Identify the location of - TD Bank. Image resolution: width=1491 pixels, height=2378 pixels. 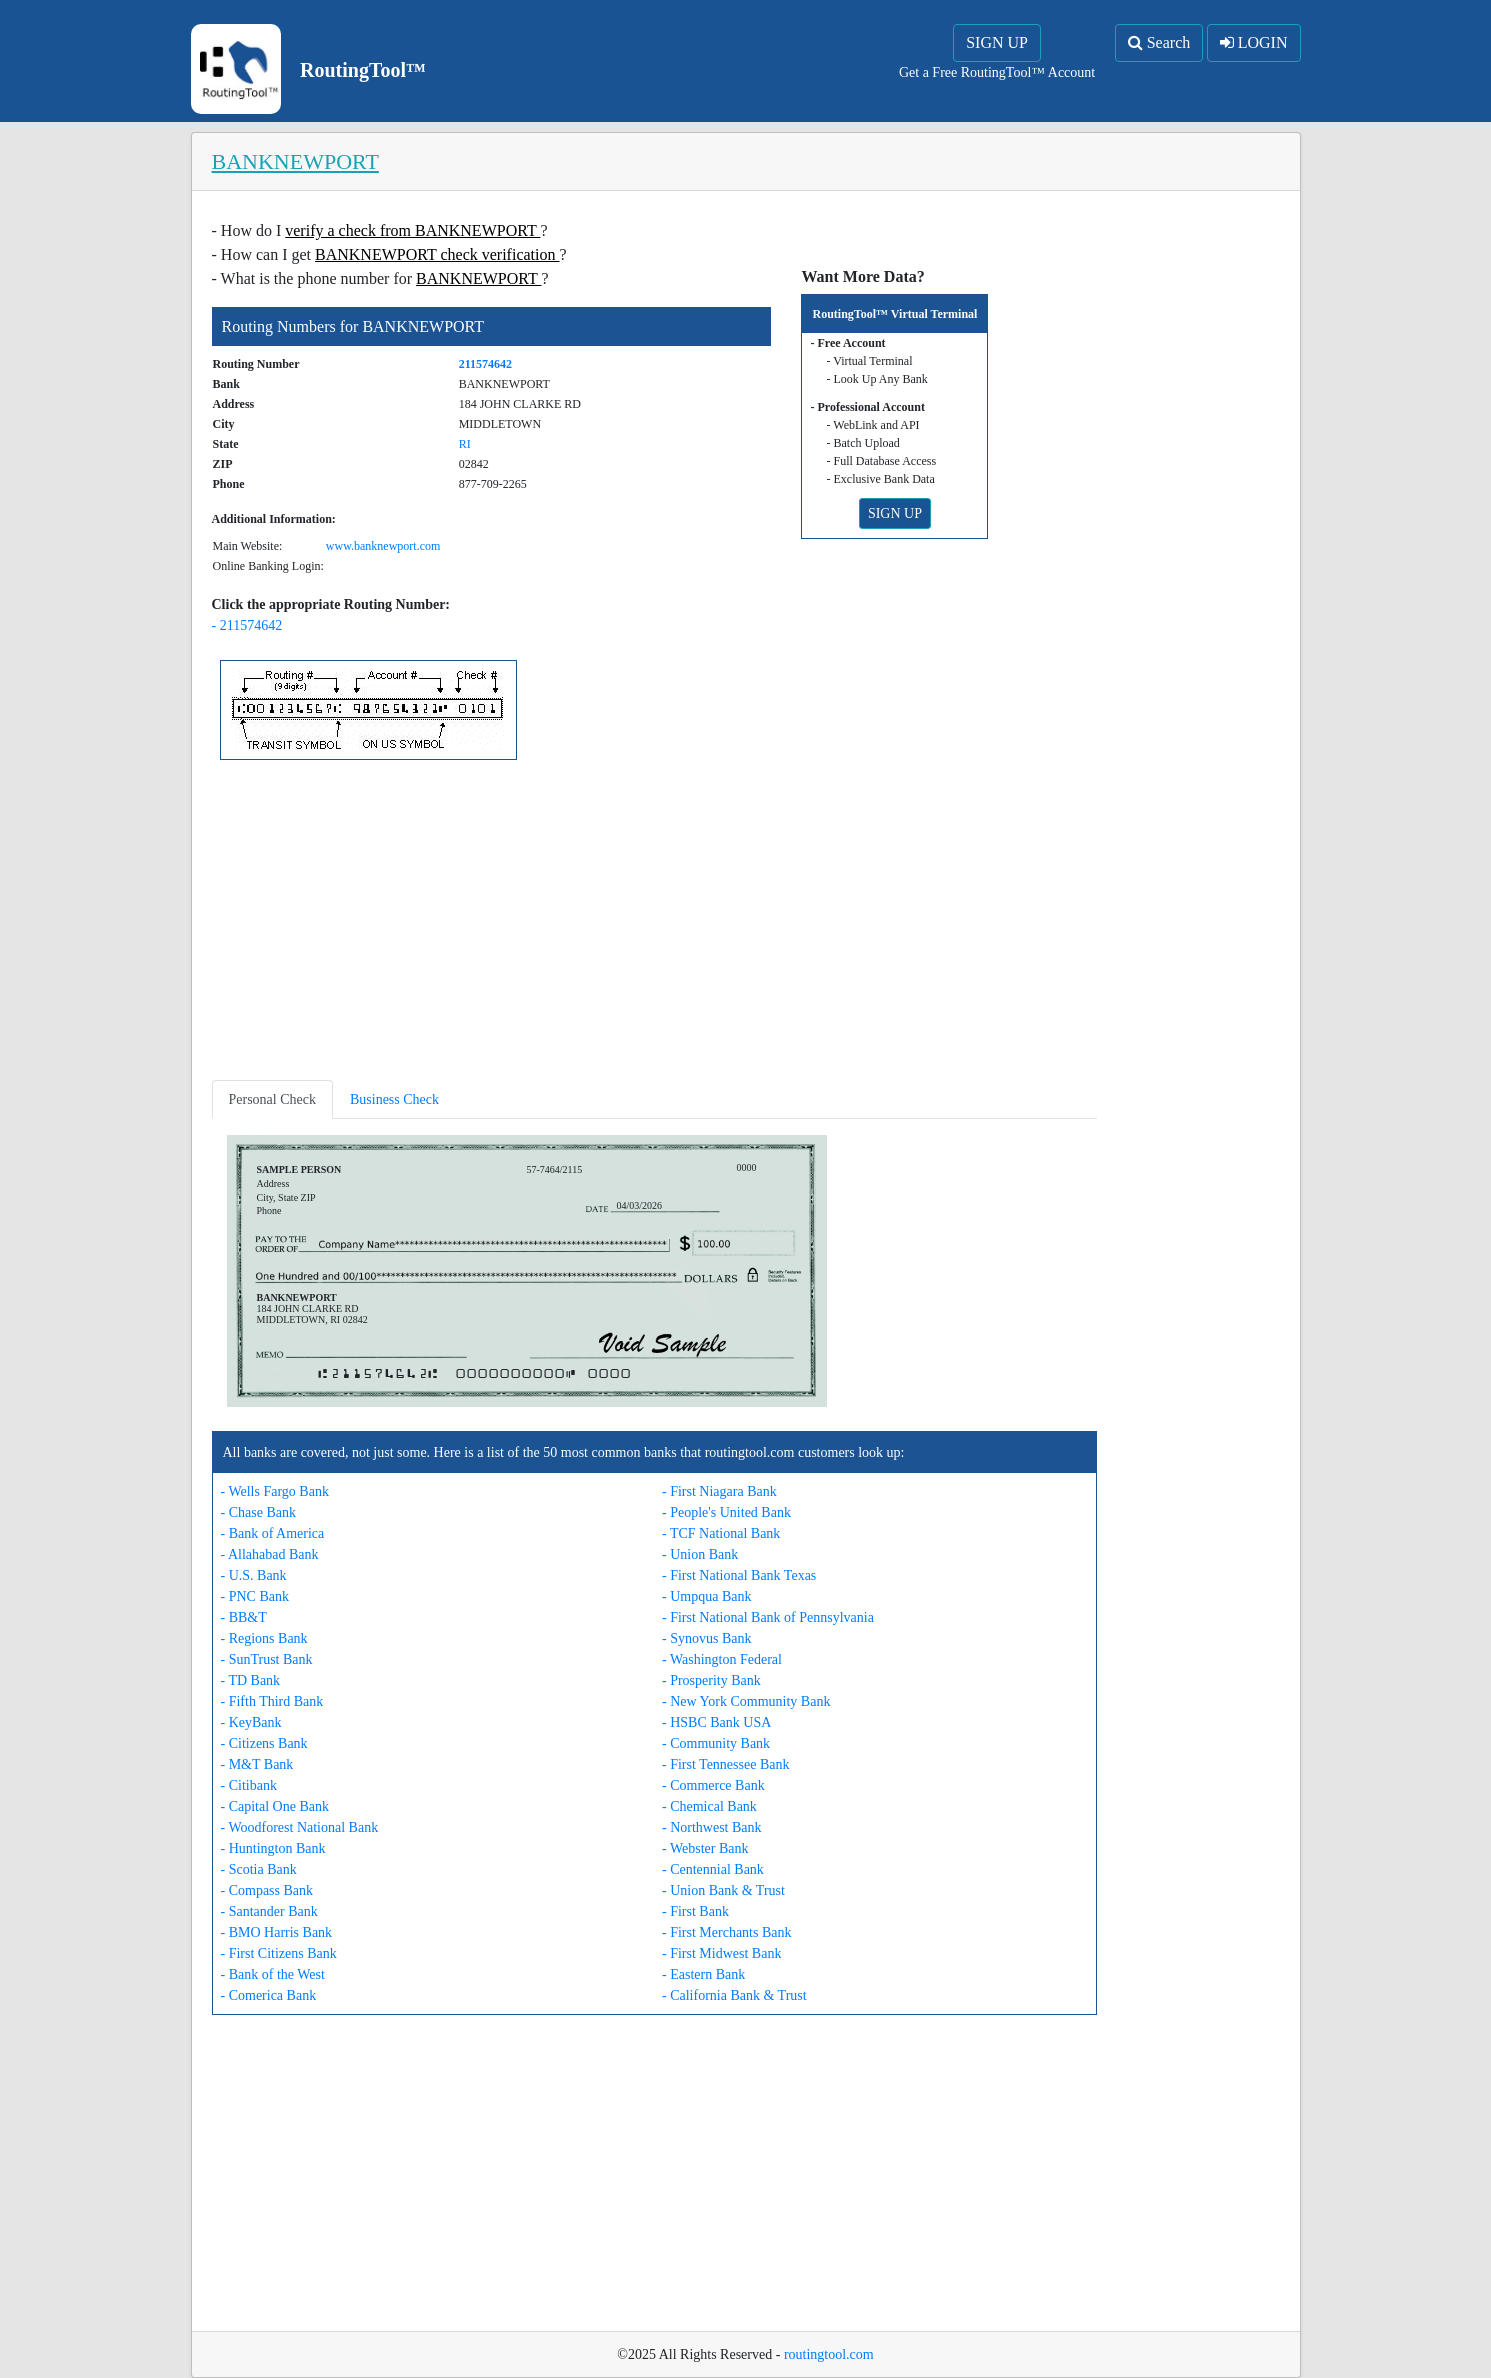
(251, 1680).